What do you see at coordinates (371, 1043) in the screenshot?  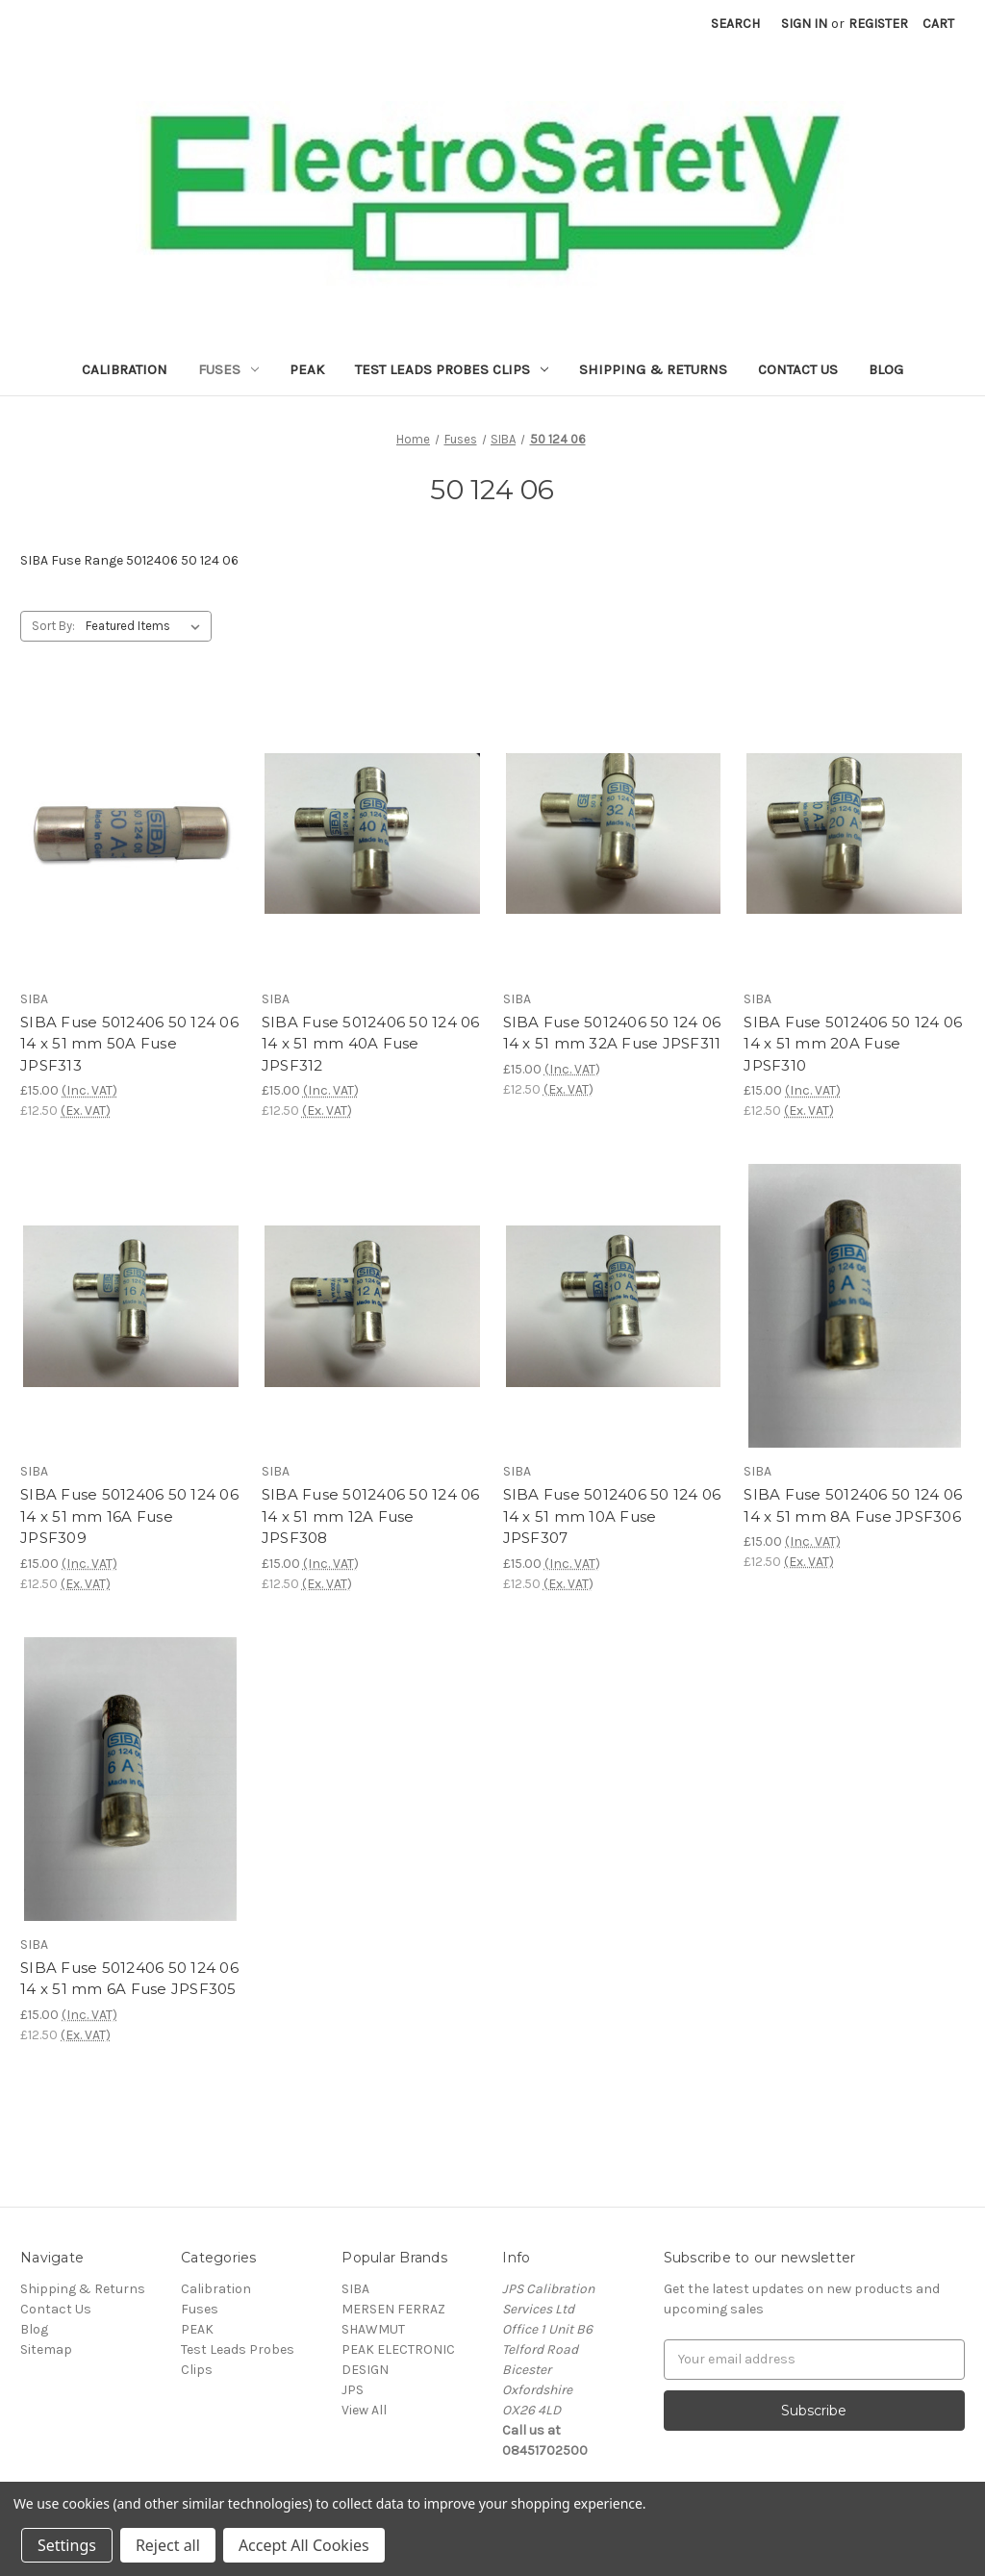 I see `SIBA Fuse 5012406 50 124 06 14 x 51 mm 40A Fuse JPSF312 [SIBA Fuse 5012406 50 124 06 14 x 51 mm 40A Fuse JPSF312,£15.00]` at bounding box center [371, 1043].